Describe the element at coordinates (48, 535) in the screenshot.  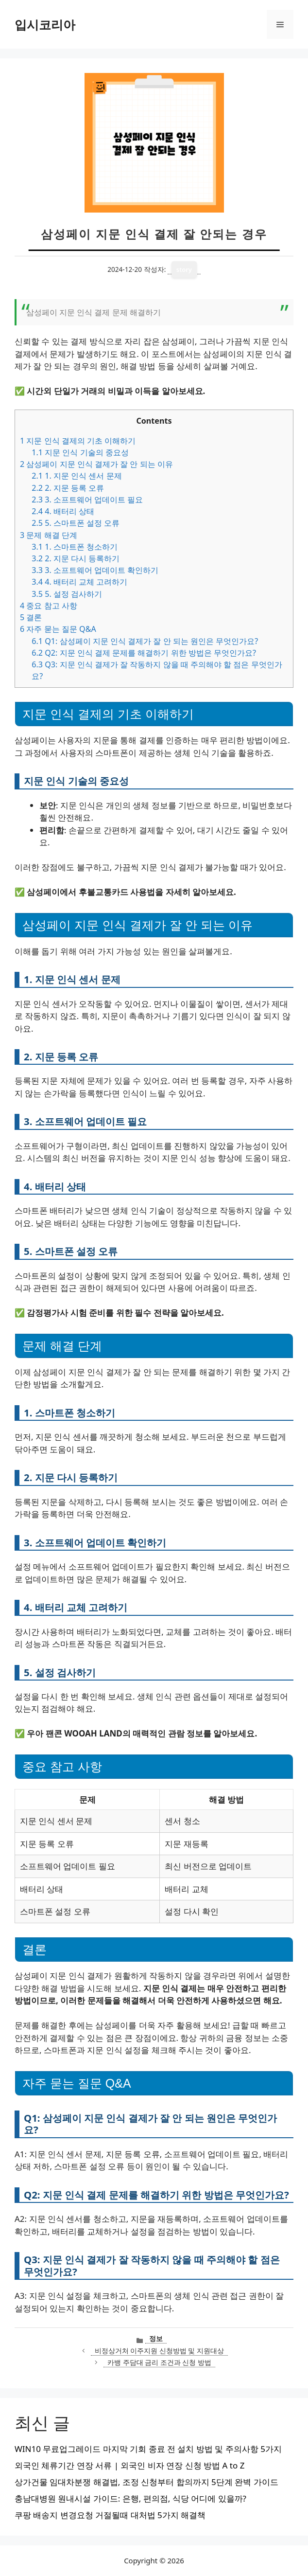
I see `문제 해결 단계` at that location.